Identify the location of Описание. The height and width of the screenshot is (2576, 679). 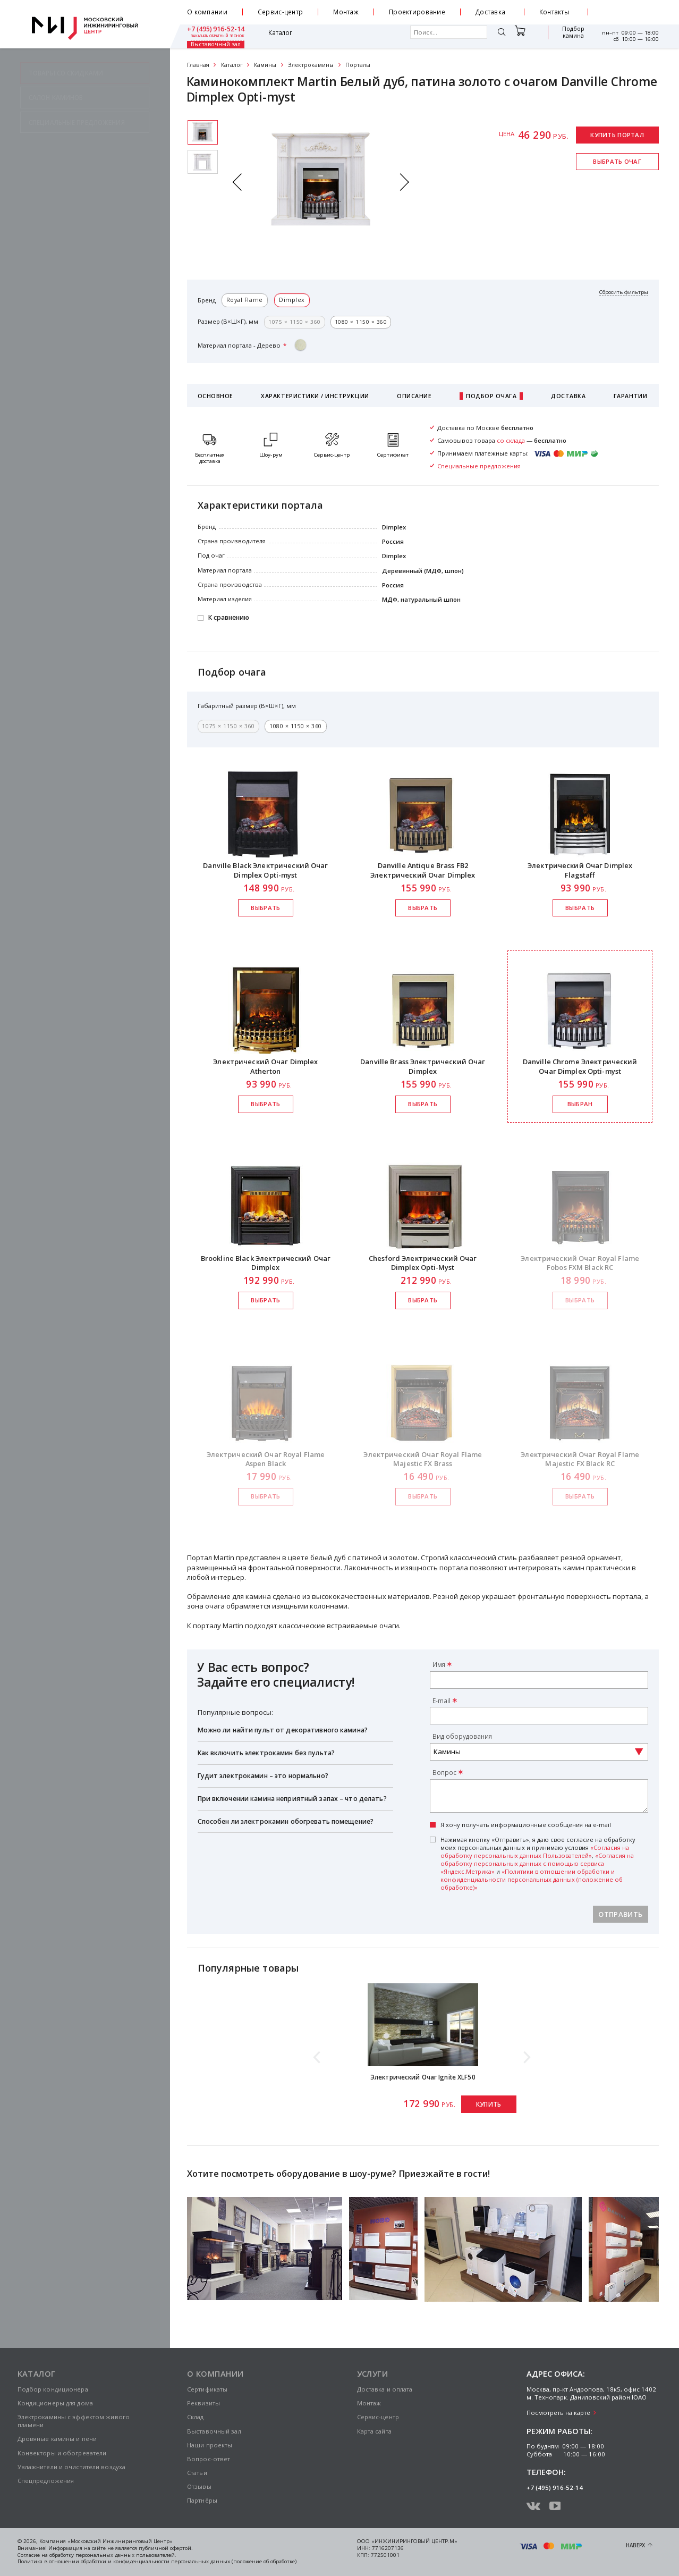
(414, 396).